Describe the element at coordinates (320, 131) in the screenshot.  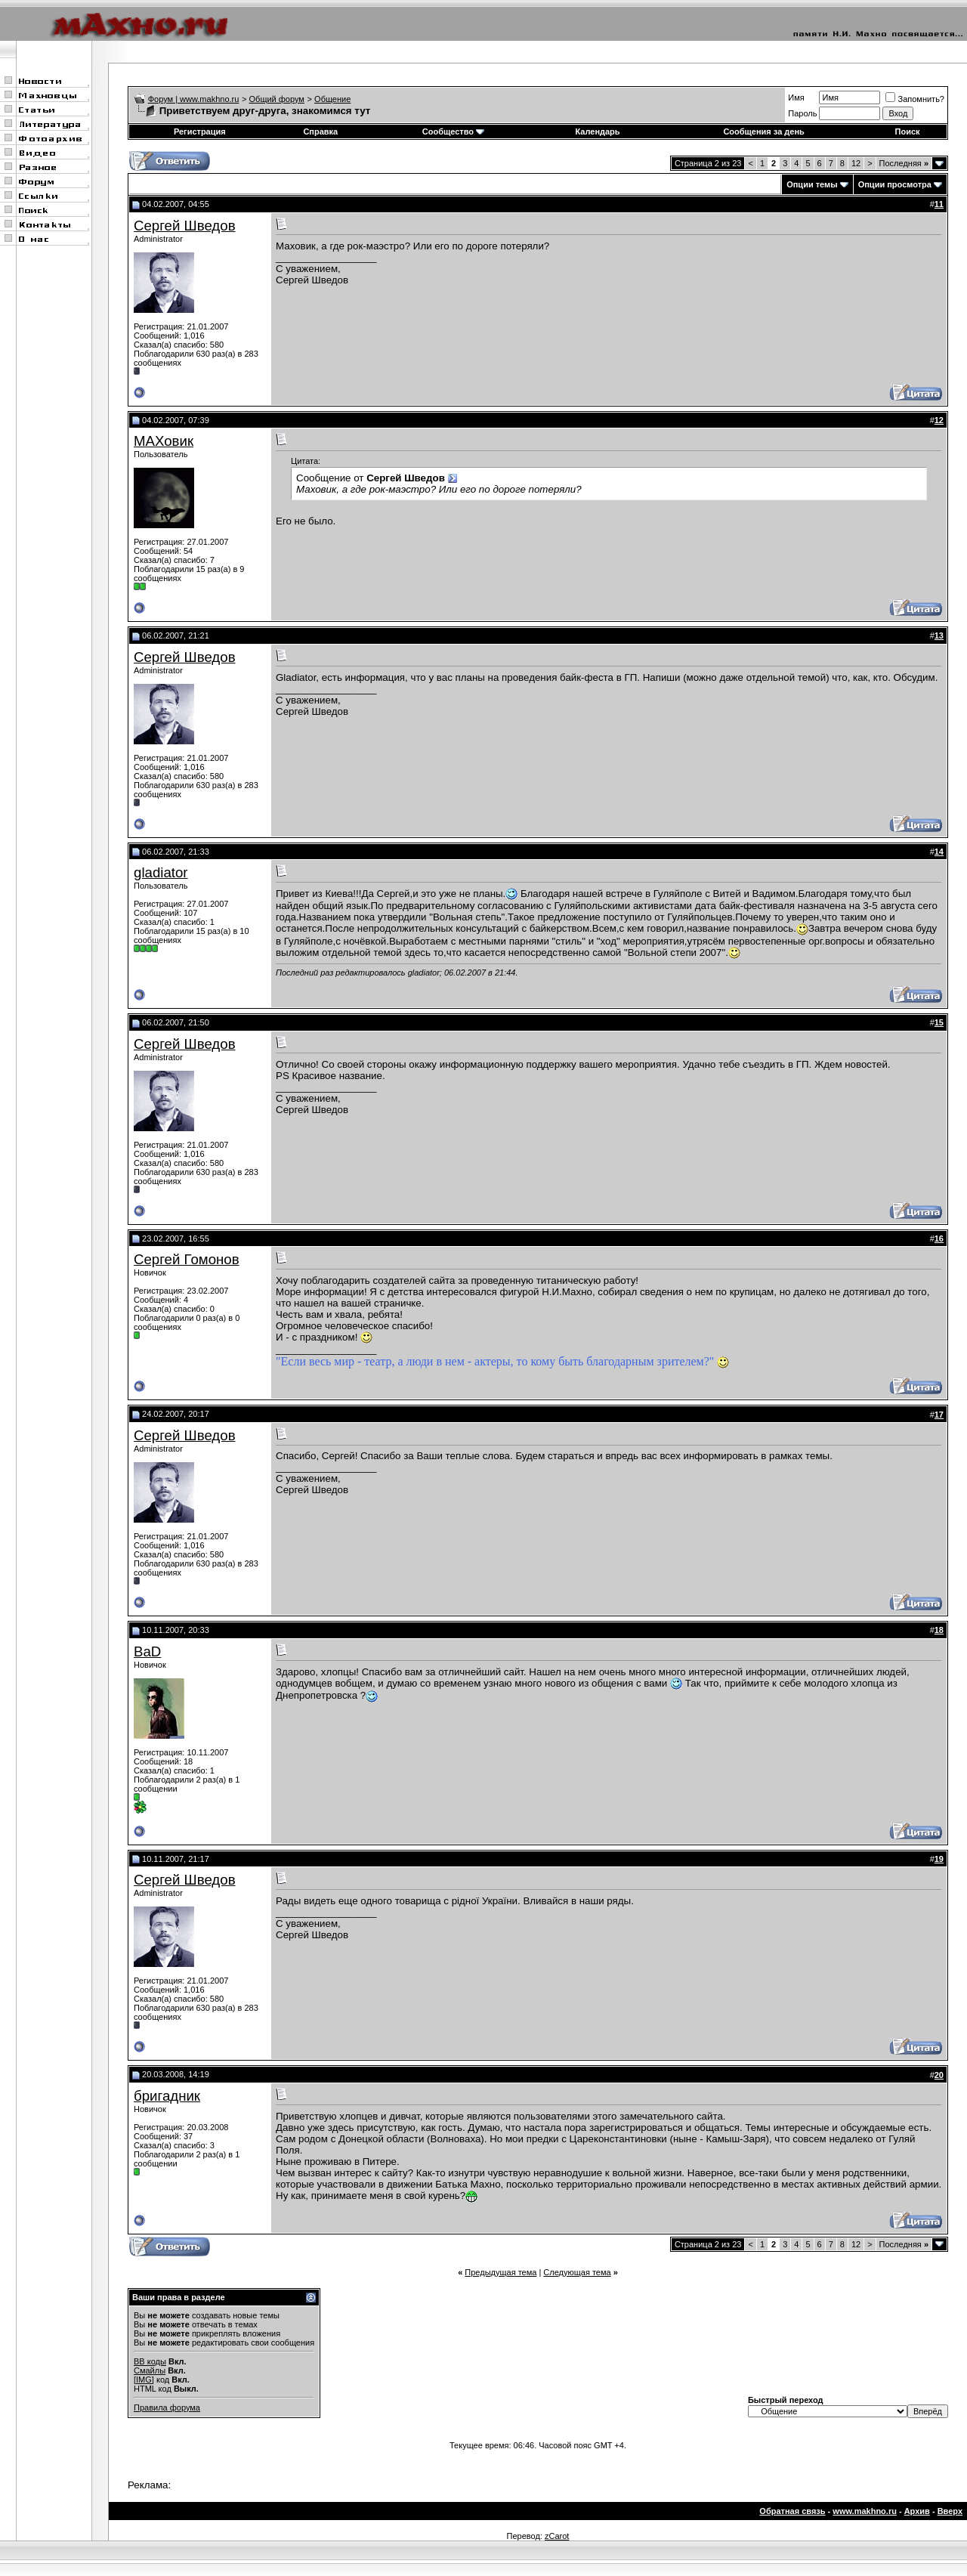
I see `Справка` at that location.